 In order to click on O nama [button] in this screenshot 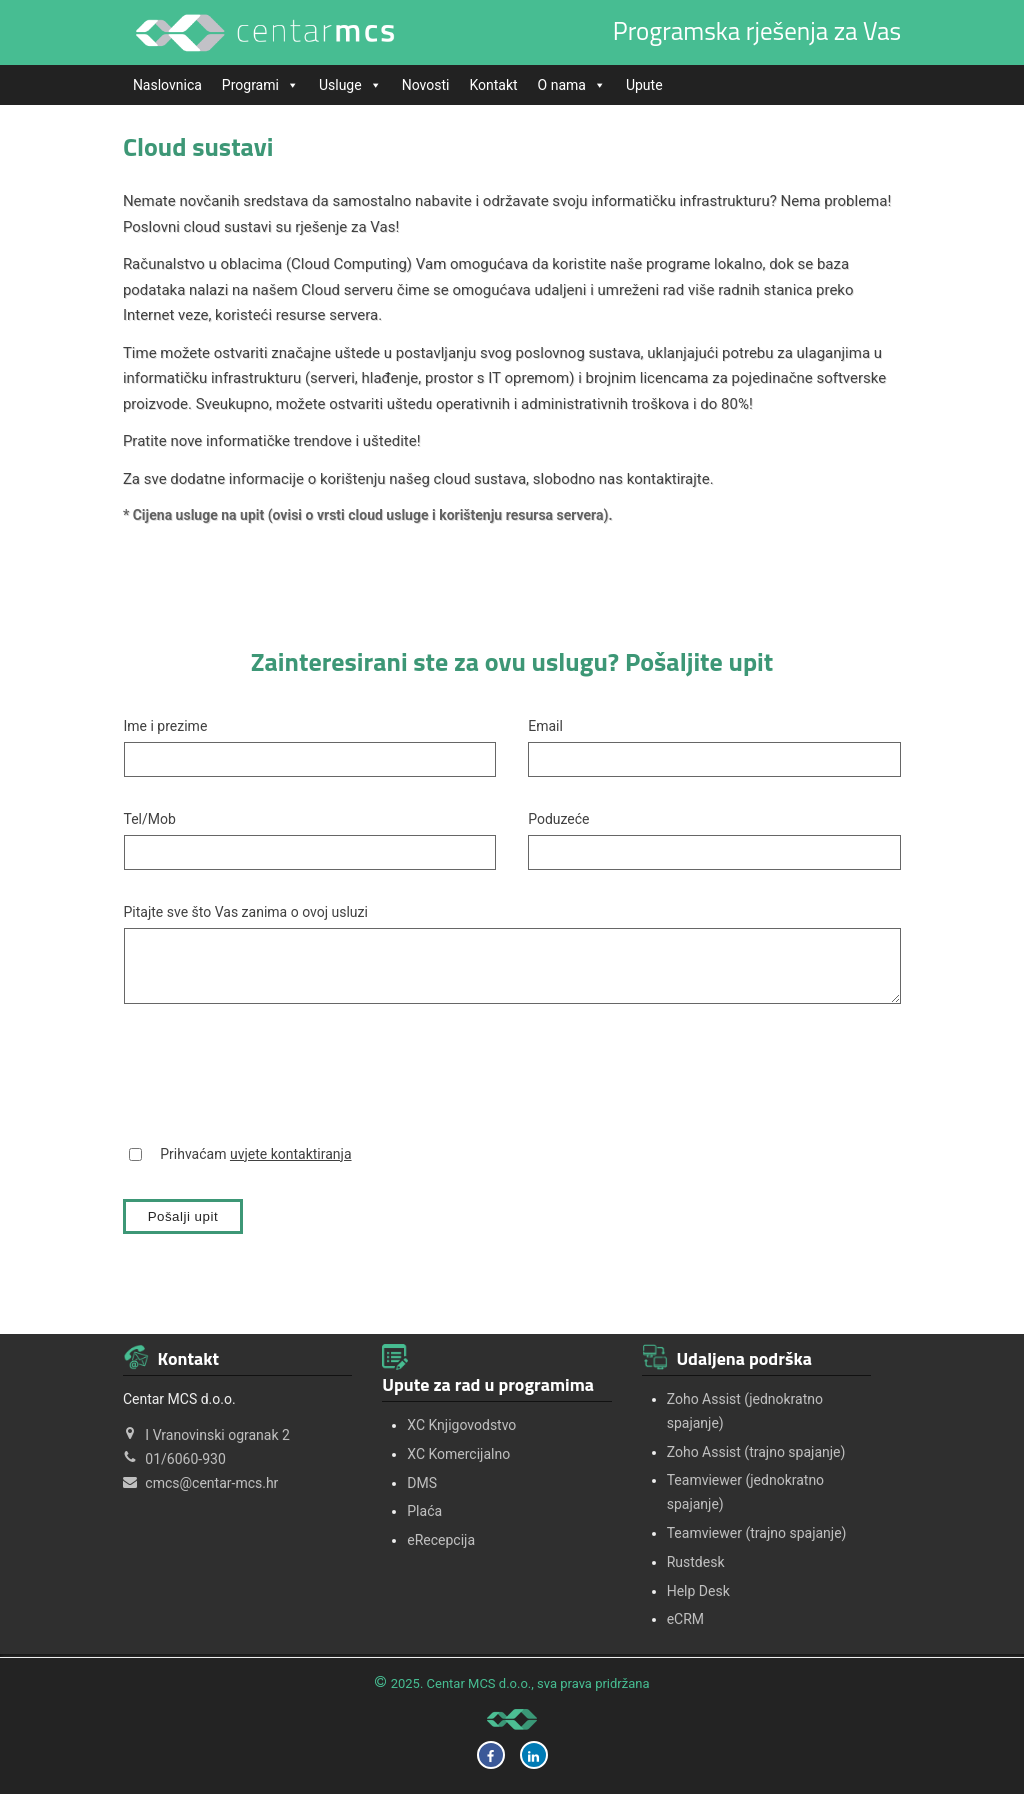, I will do `click(572, 85)`.